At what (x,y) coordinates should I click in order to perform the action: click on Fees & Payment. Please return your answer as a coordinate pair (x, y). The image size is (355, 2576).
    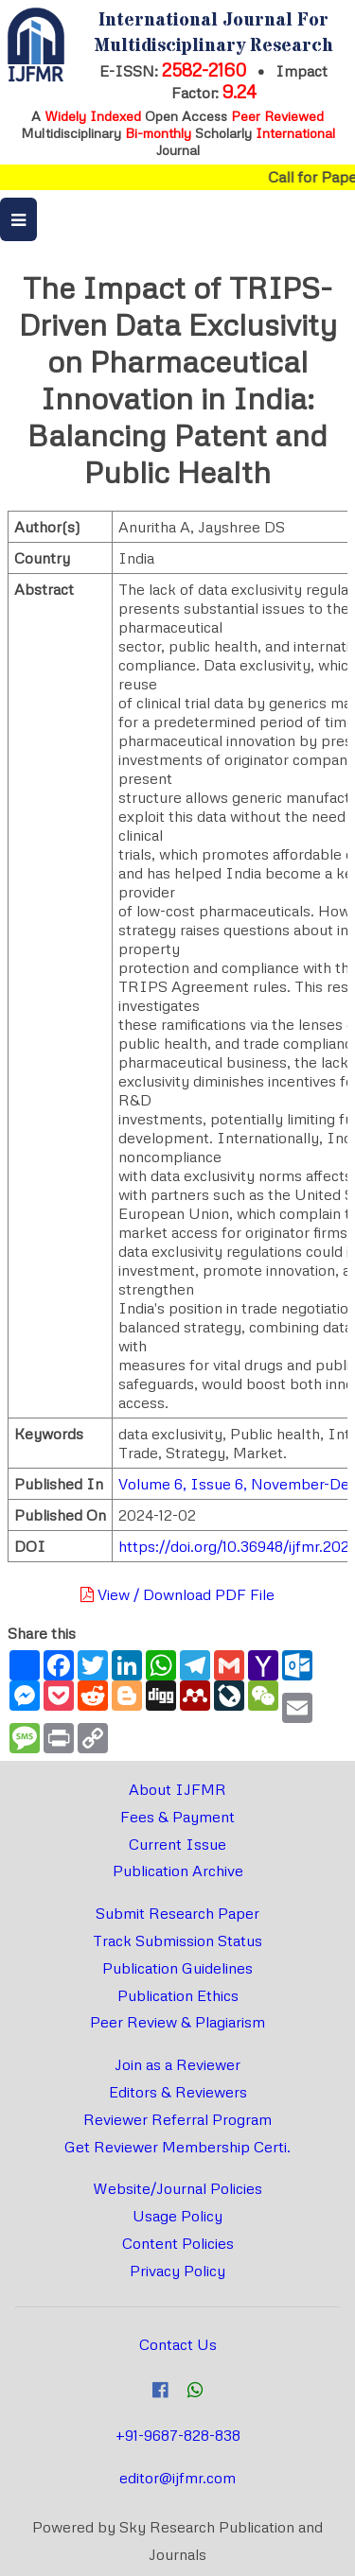
    Looking at the image, I should click on (177, 1816).